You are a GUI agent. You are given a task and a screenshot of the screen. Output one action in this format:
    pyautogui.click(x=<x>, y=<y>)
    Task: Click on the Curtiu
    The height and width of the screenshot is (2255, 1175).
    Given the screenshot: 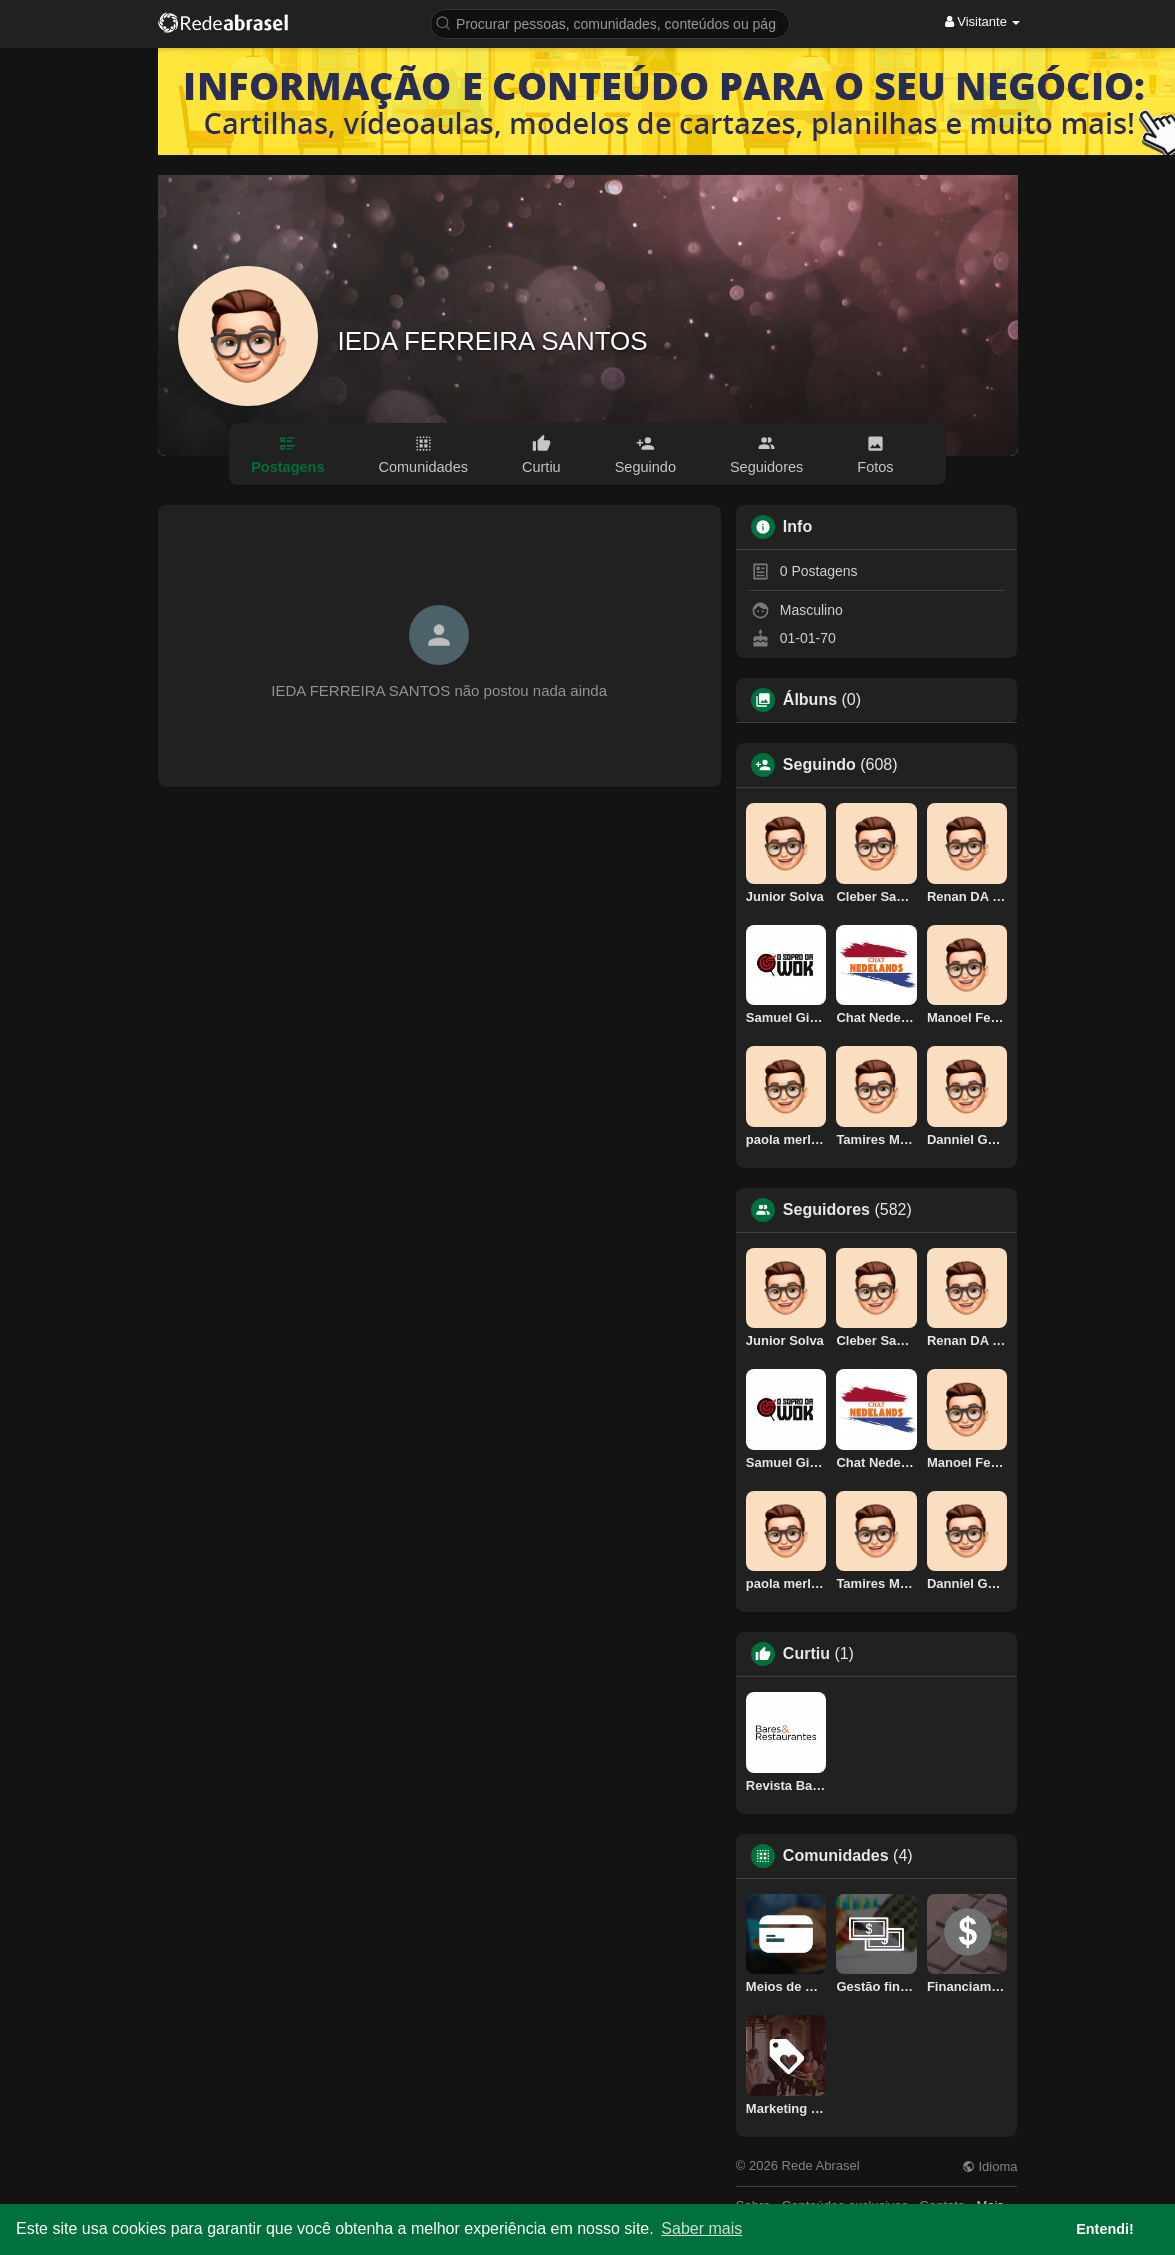 What is the action you would take?
    pyautogui.click(x=806, y=1654)
    